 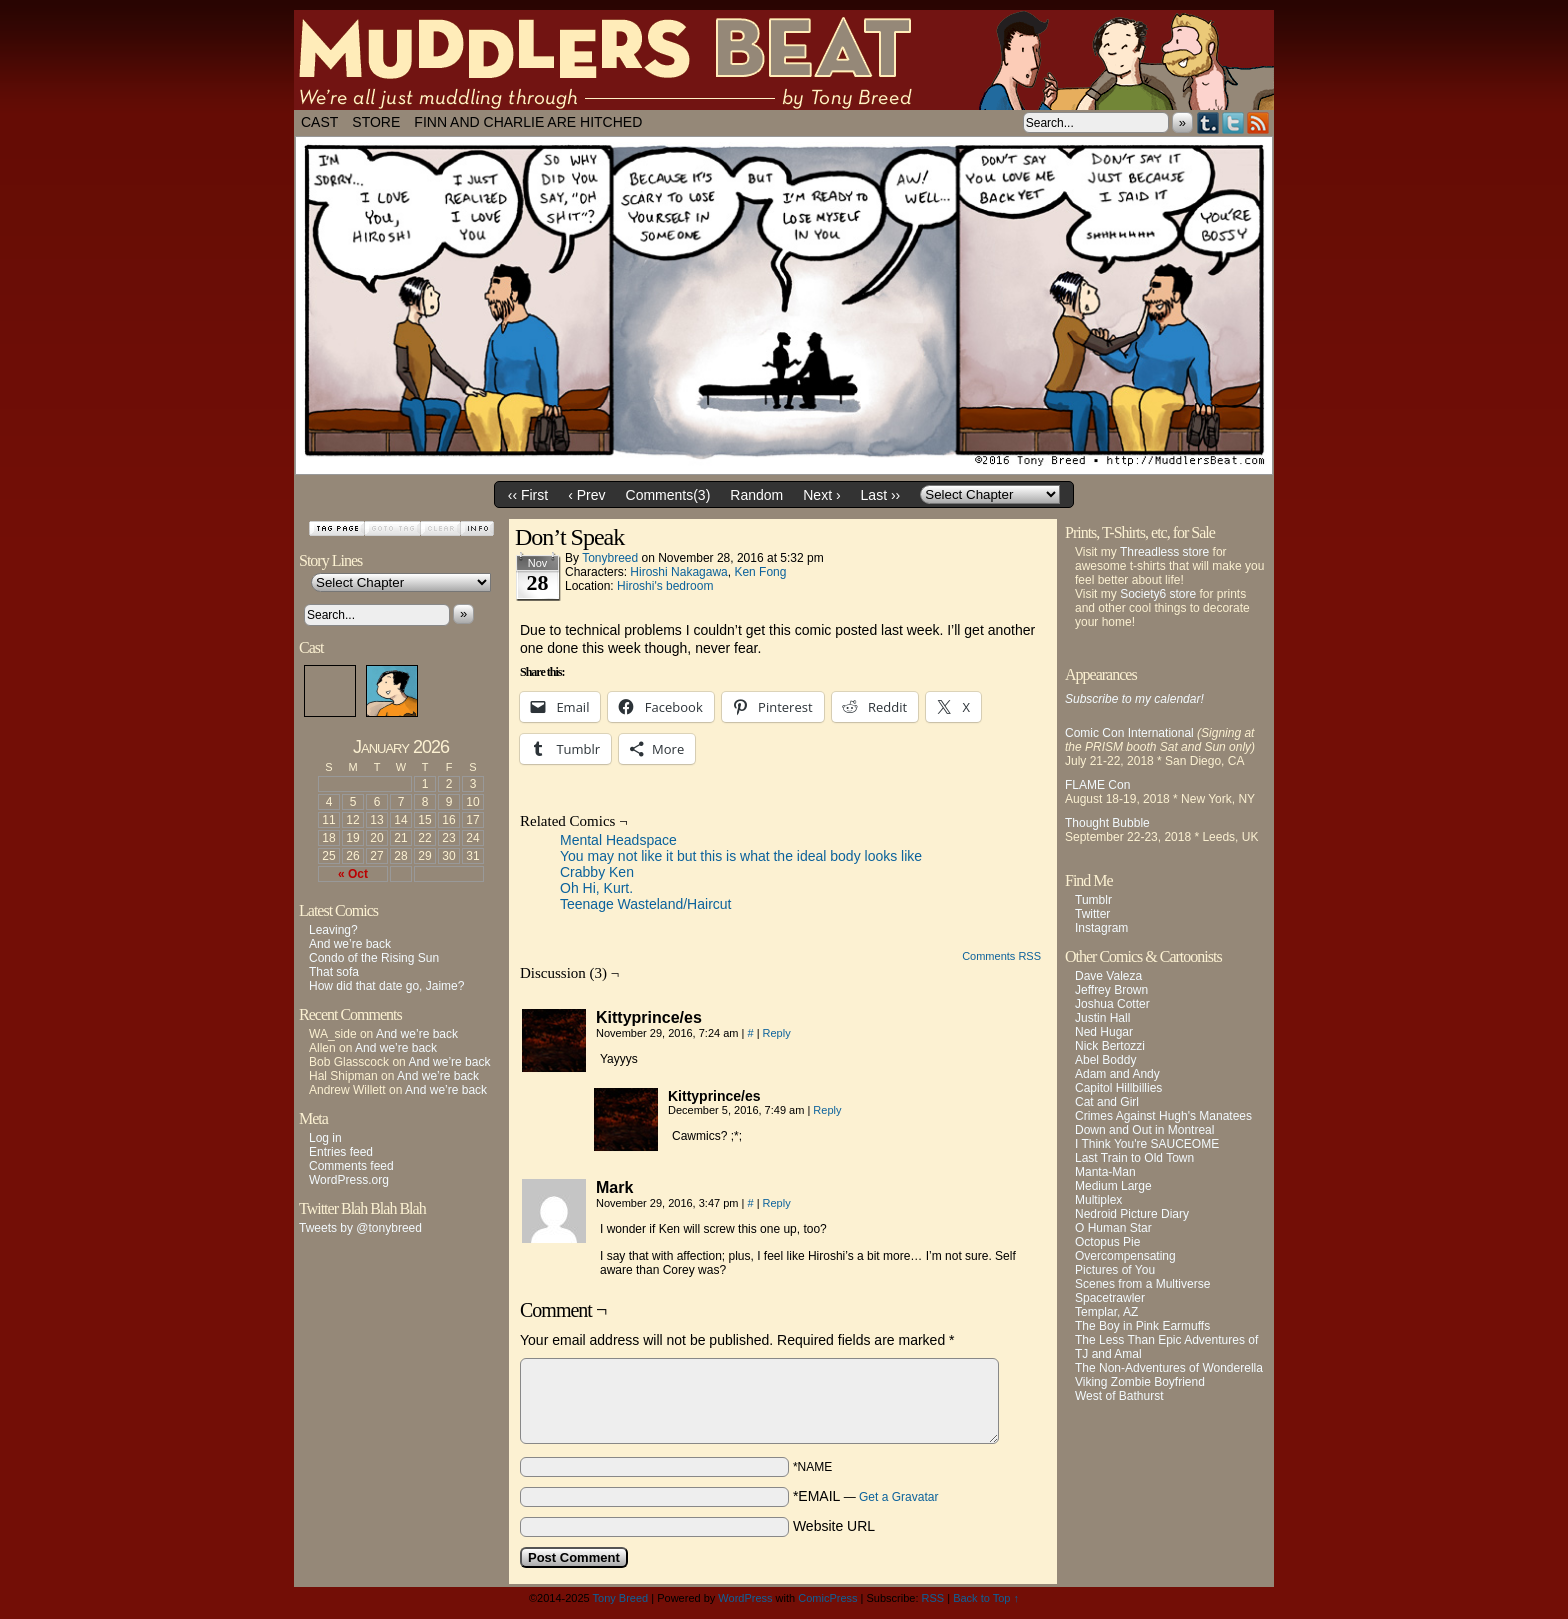 I want to click on The Non-Adventures of Wonderella, so click(x=1169, y=1368).